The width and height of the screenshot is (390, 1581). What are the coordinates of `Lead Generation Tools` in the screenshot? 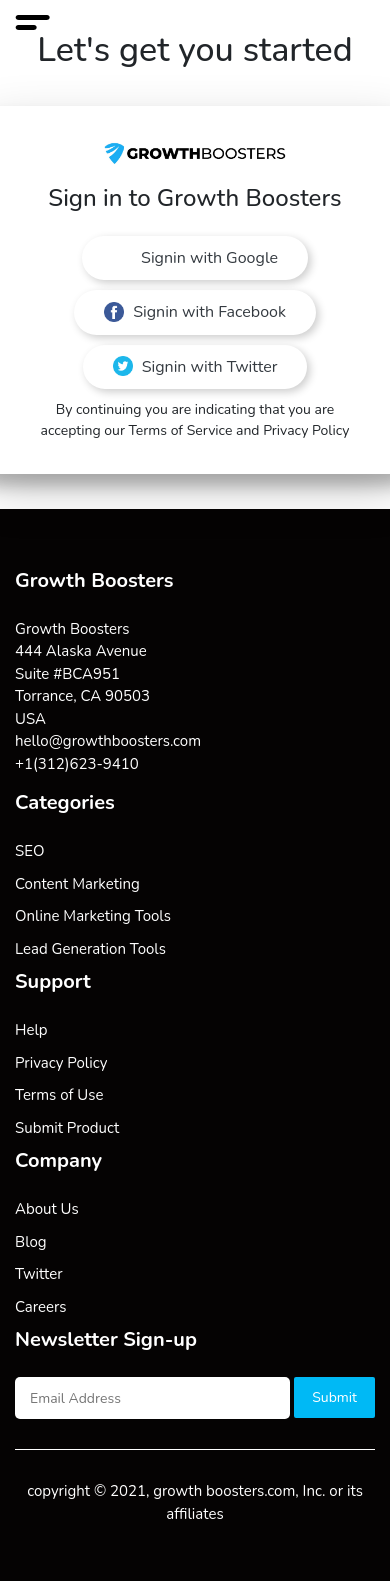 It's located at (90, 949).